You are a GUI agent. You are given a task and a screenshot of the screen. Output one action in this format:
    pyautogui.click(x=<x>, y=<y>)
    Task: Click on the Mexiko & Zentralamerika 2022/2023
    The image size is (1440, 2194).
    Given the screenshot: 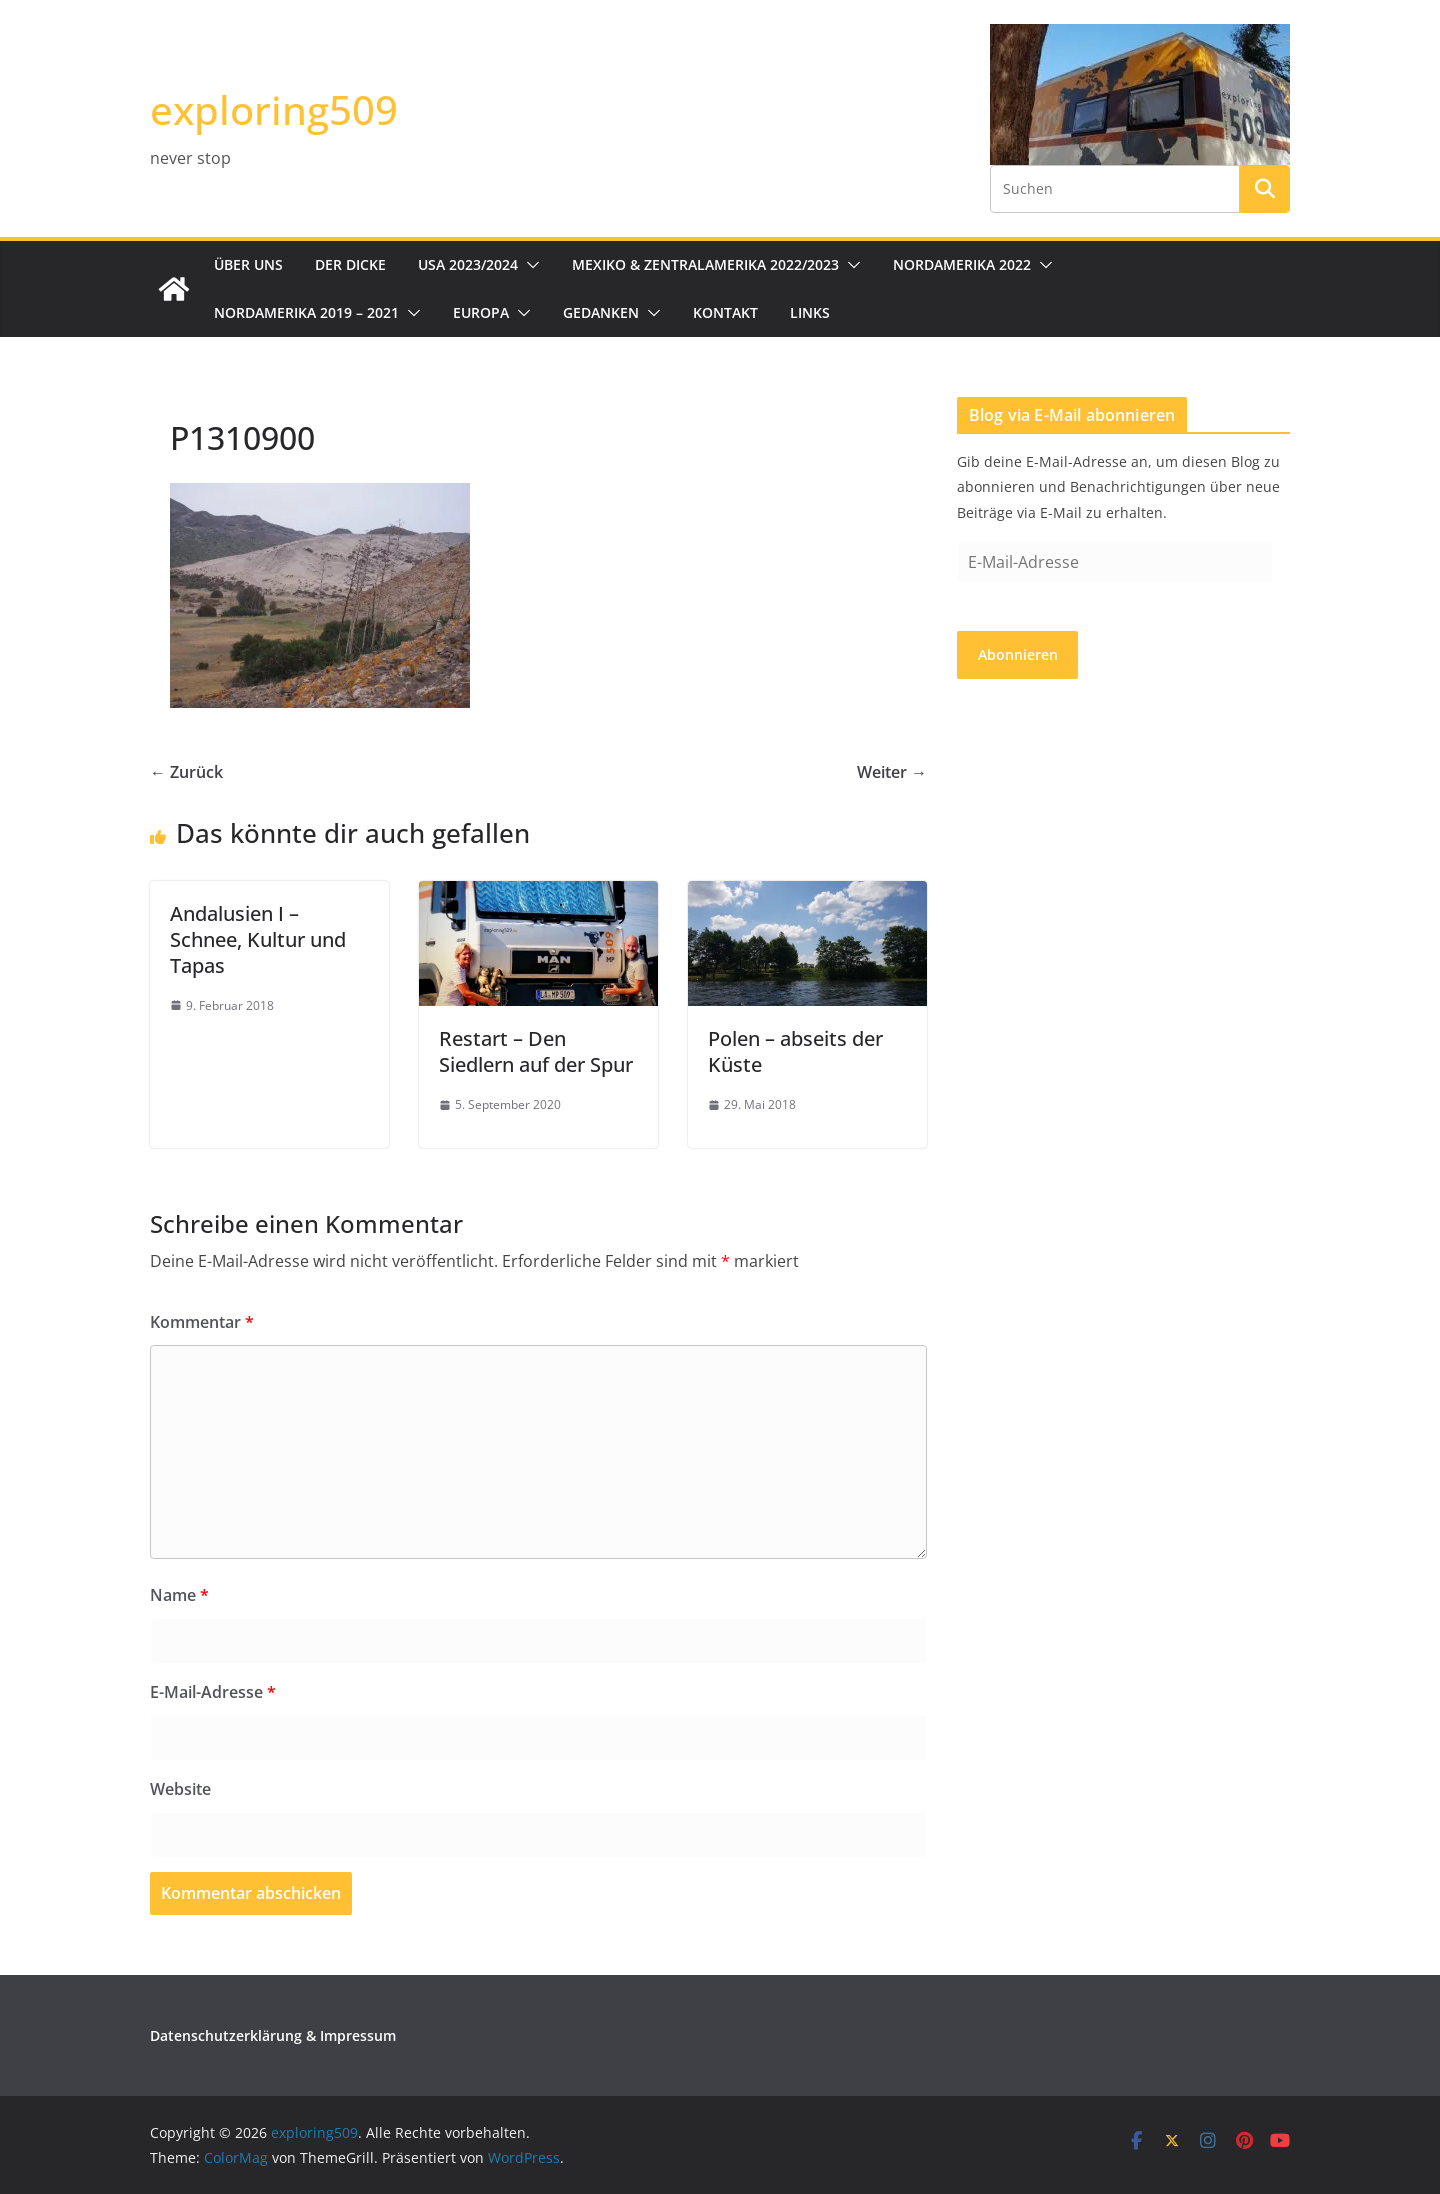 What is the action you would take?
    pyautogui.click(x=705, y=264)
    